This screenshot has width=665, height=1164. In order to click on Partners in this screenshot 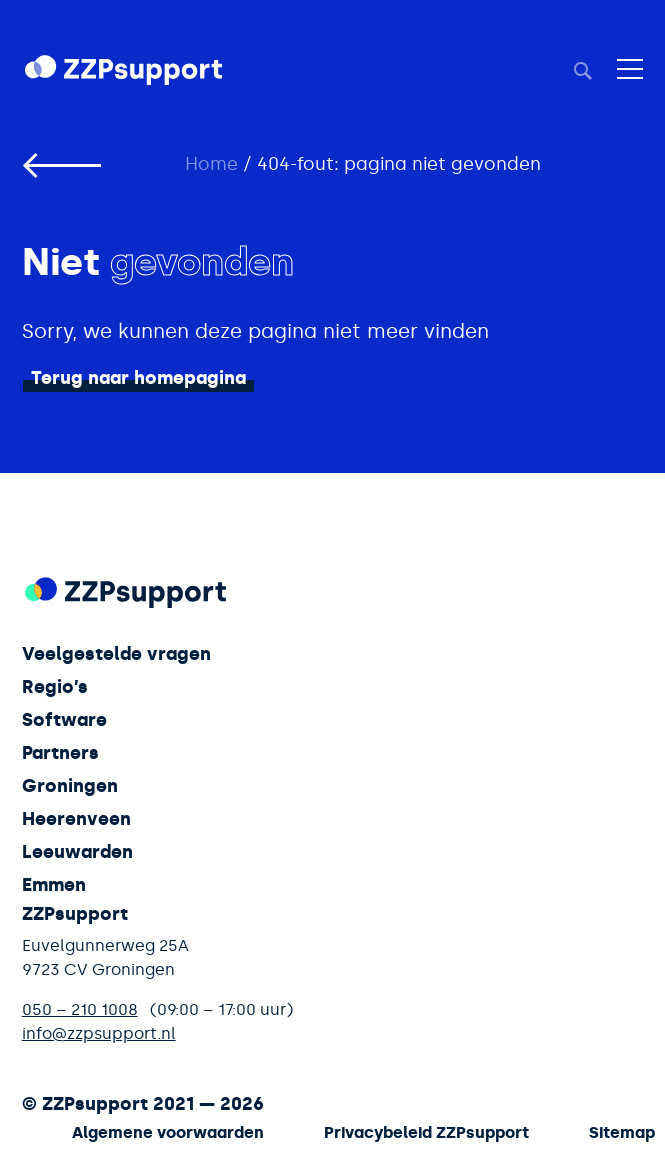, I will do `click(60, 753)`.